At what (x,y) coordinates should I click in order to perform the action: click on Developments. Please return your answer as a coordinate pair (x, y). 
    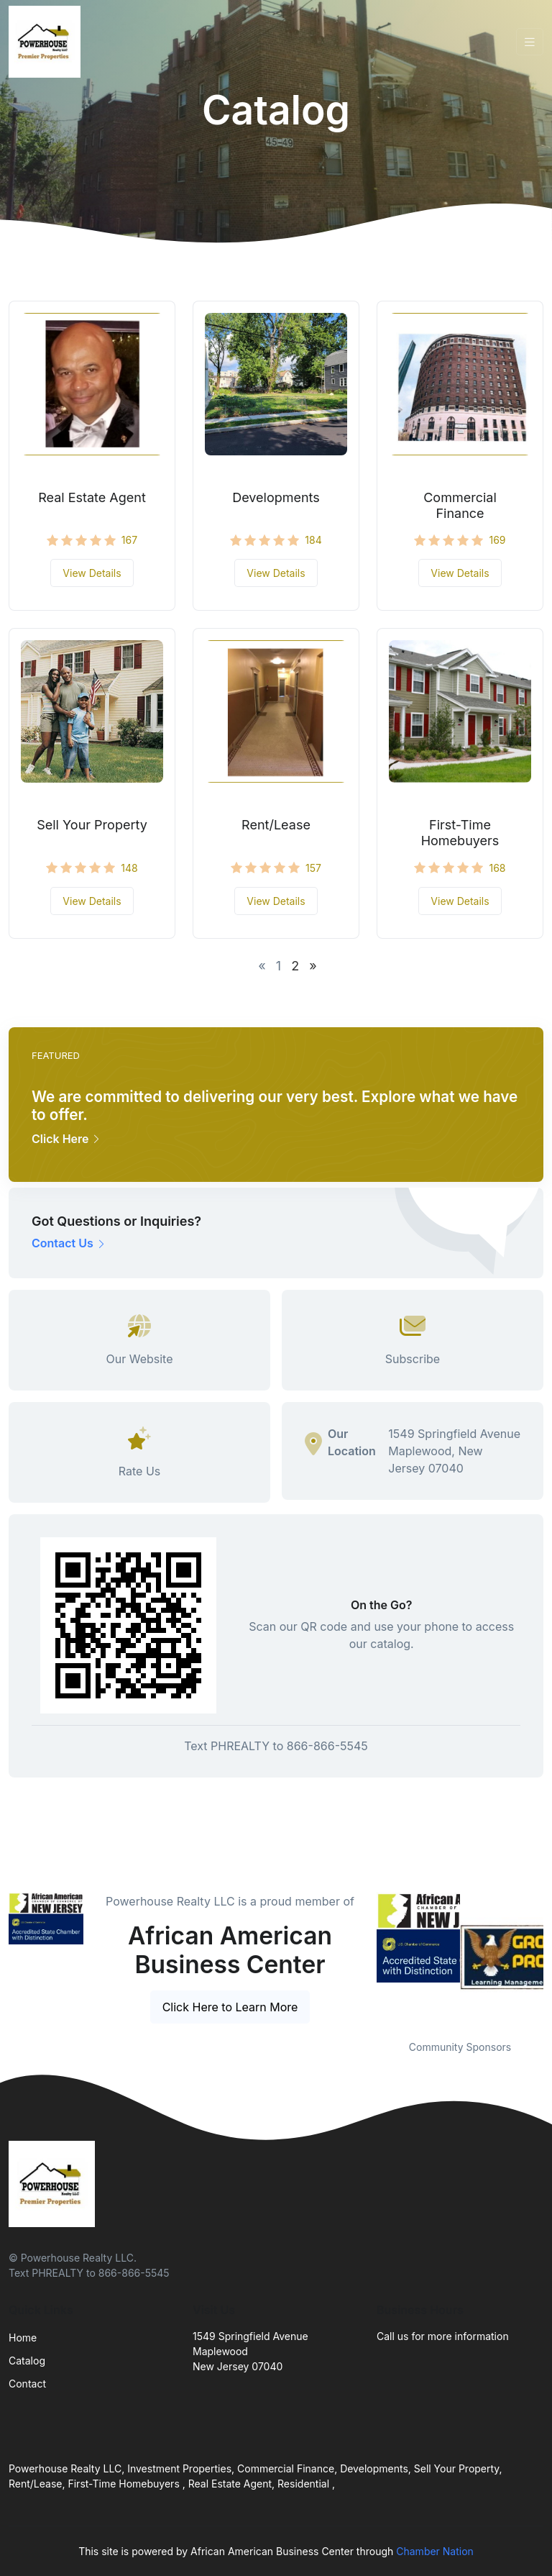
    Looking at the image, I should click on (276, 497).